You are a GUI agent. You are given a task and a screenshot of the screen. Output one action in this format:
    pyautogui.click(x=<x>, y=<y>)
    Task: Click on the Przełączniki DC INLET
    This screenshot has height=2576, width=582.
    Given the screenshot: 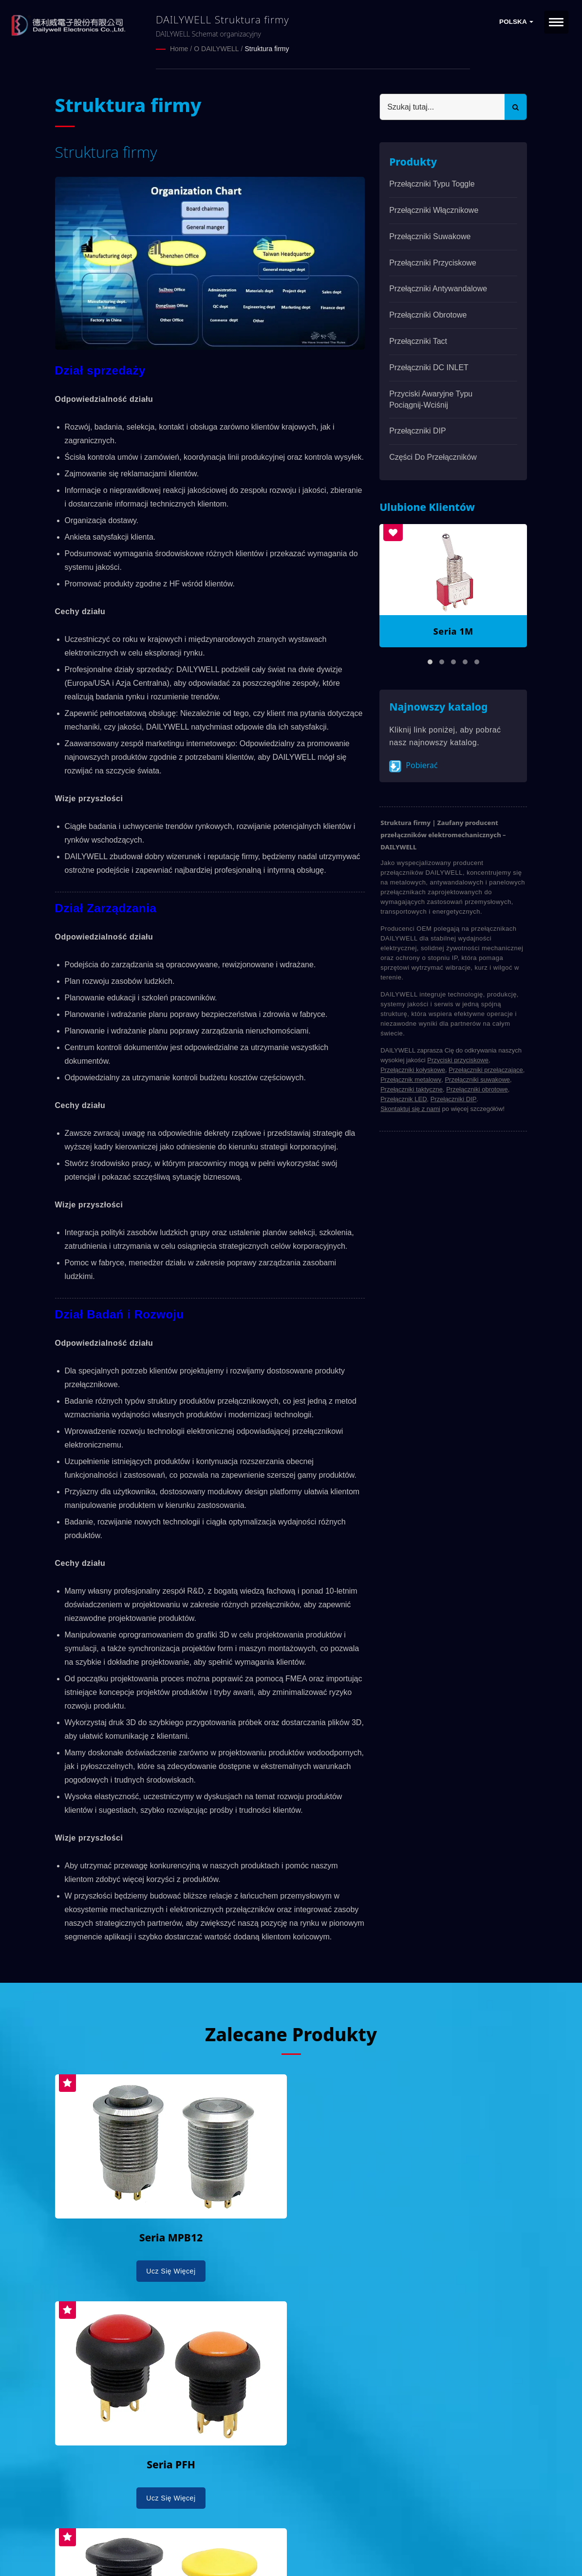 What is the action you would take?
    pyautogui.click(x=429, y=367)
    